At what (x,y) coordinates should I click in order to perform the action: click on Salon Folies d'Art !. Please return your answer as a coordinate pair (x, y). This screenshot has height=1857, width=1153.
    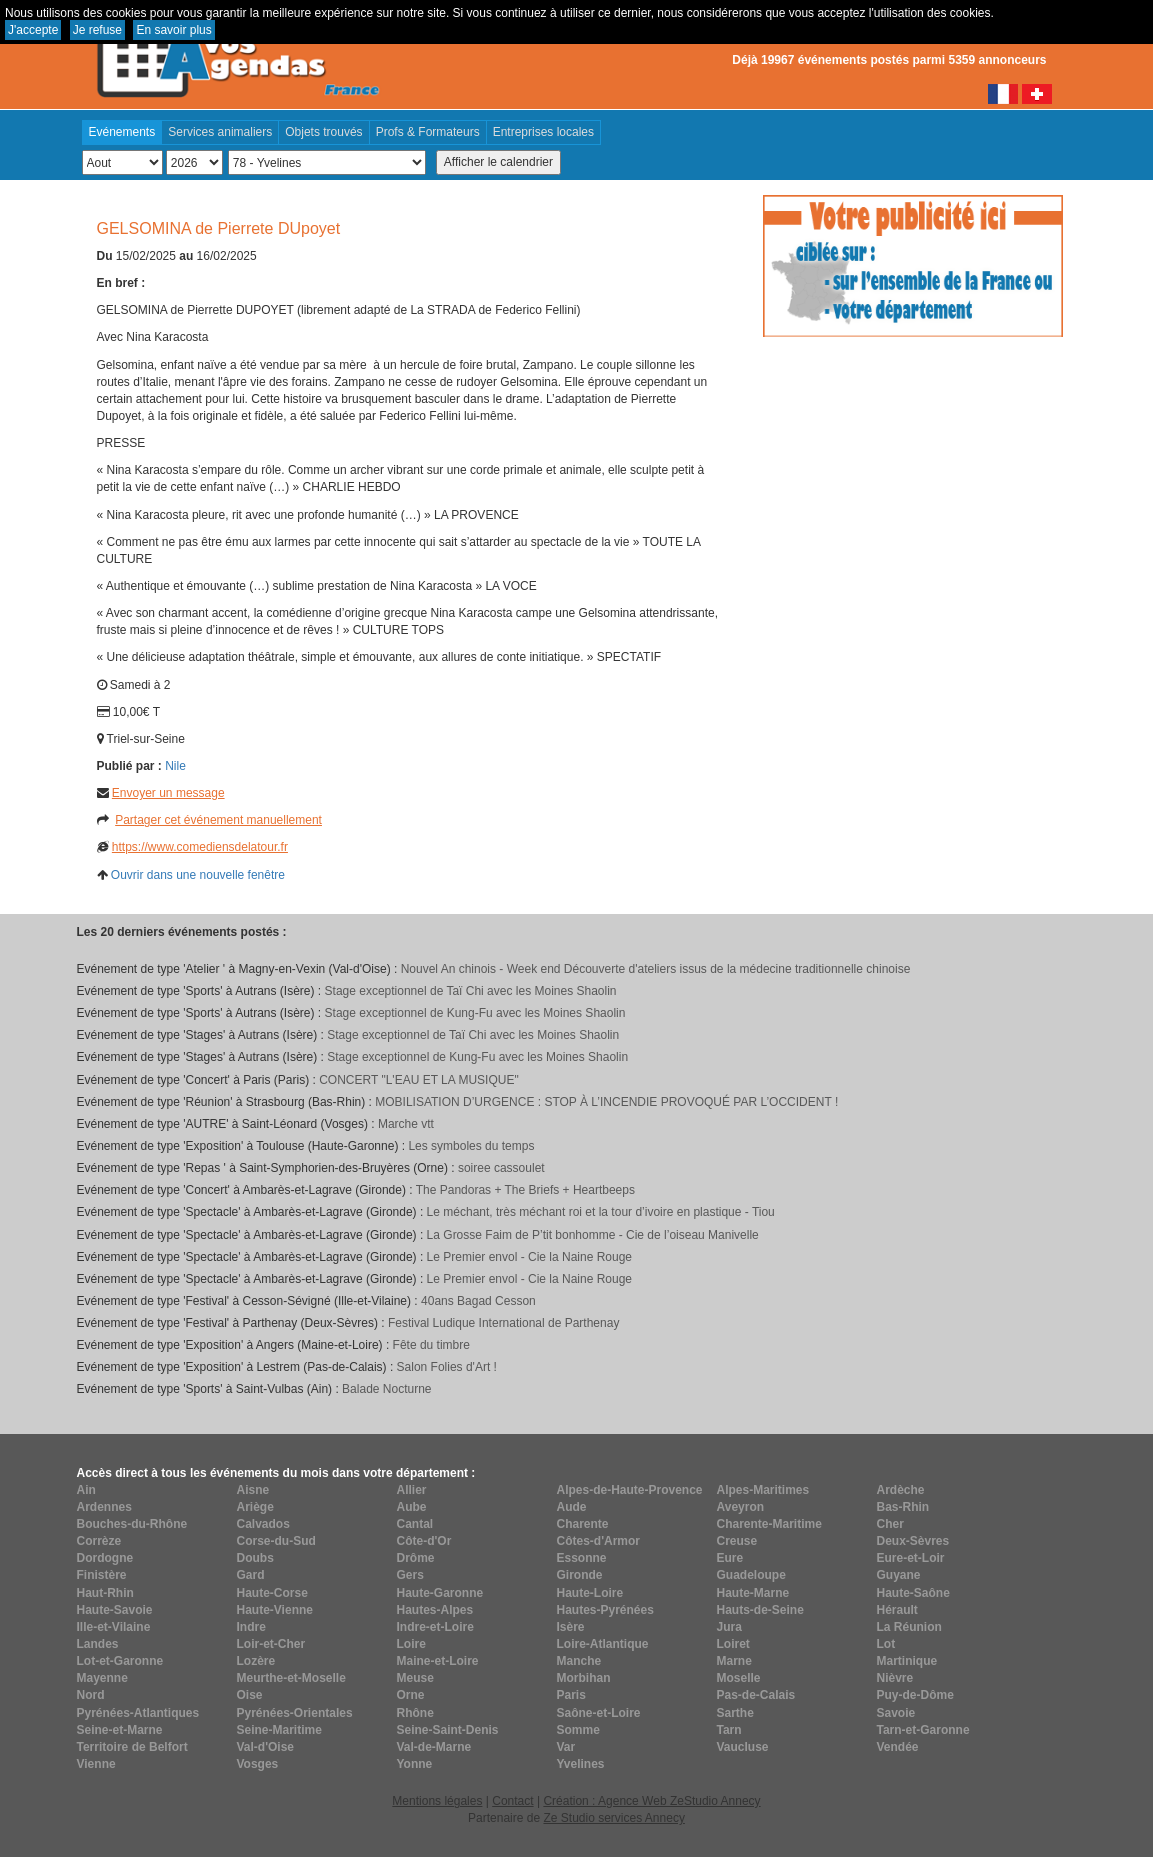
    Looking at the image, I should click on (447, 1367).